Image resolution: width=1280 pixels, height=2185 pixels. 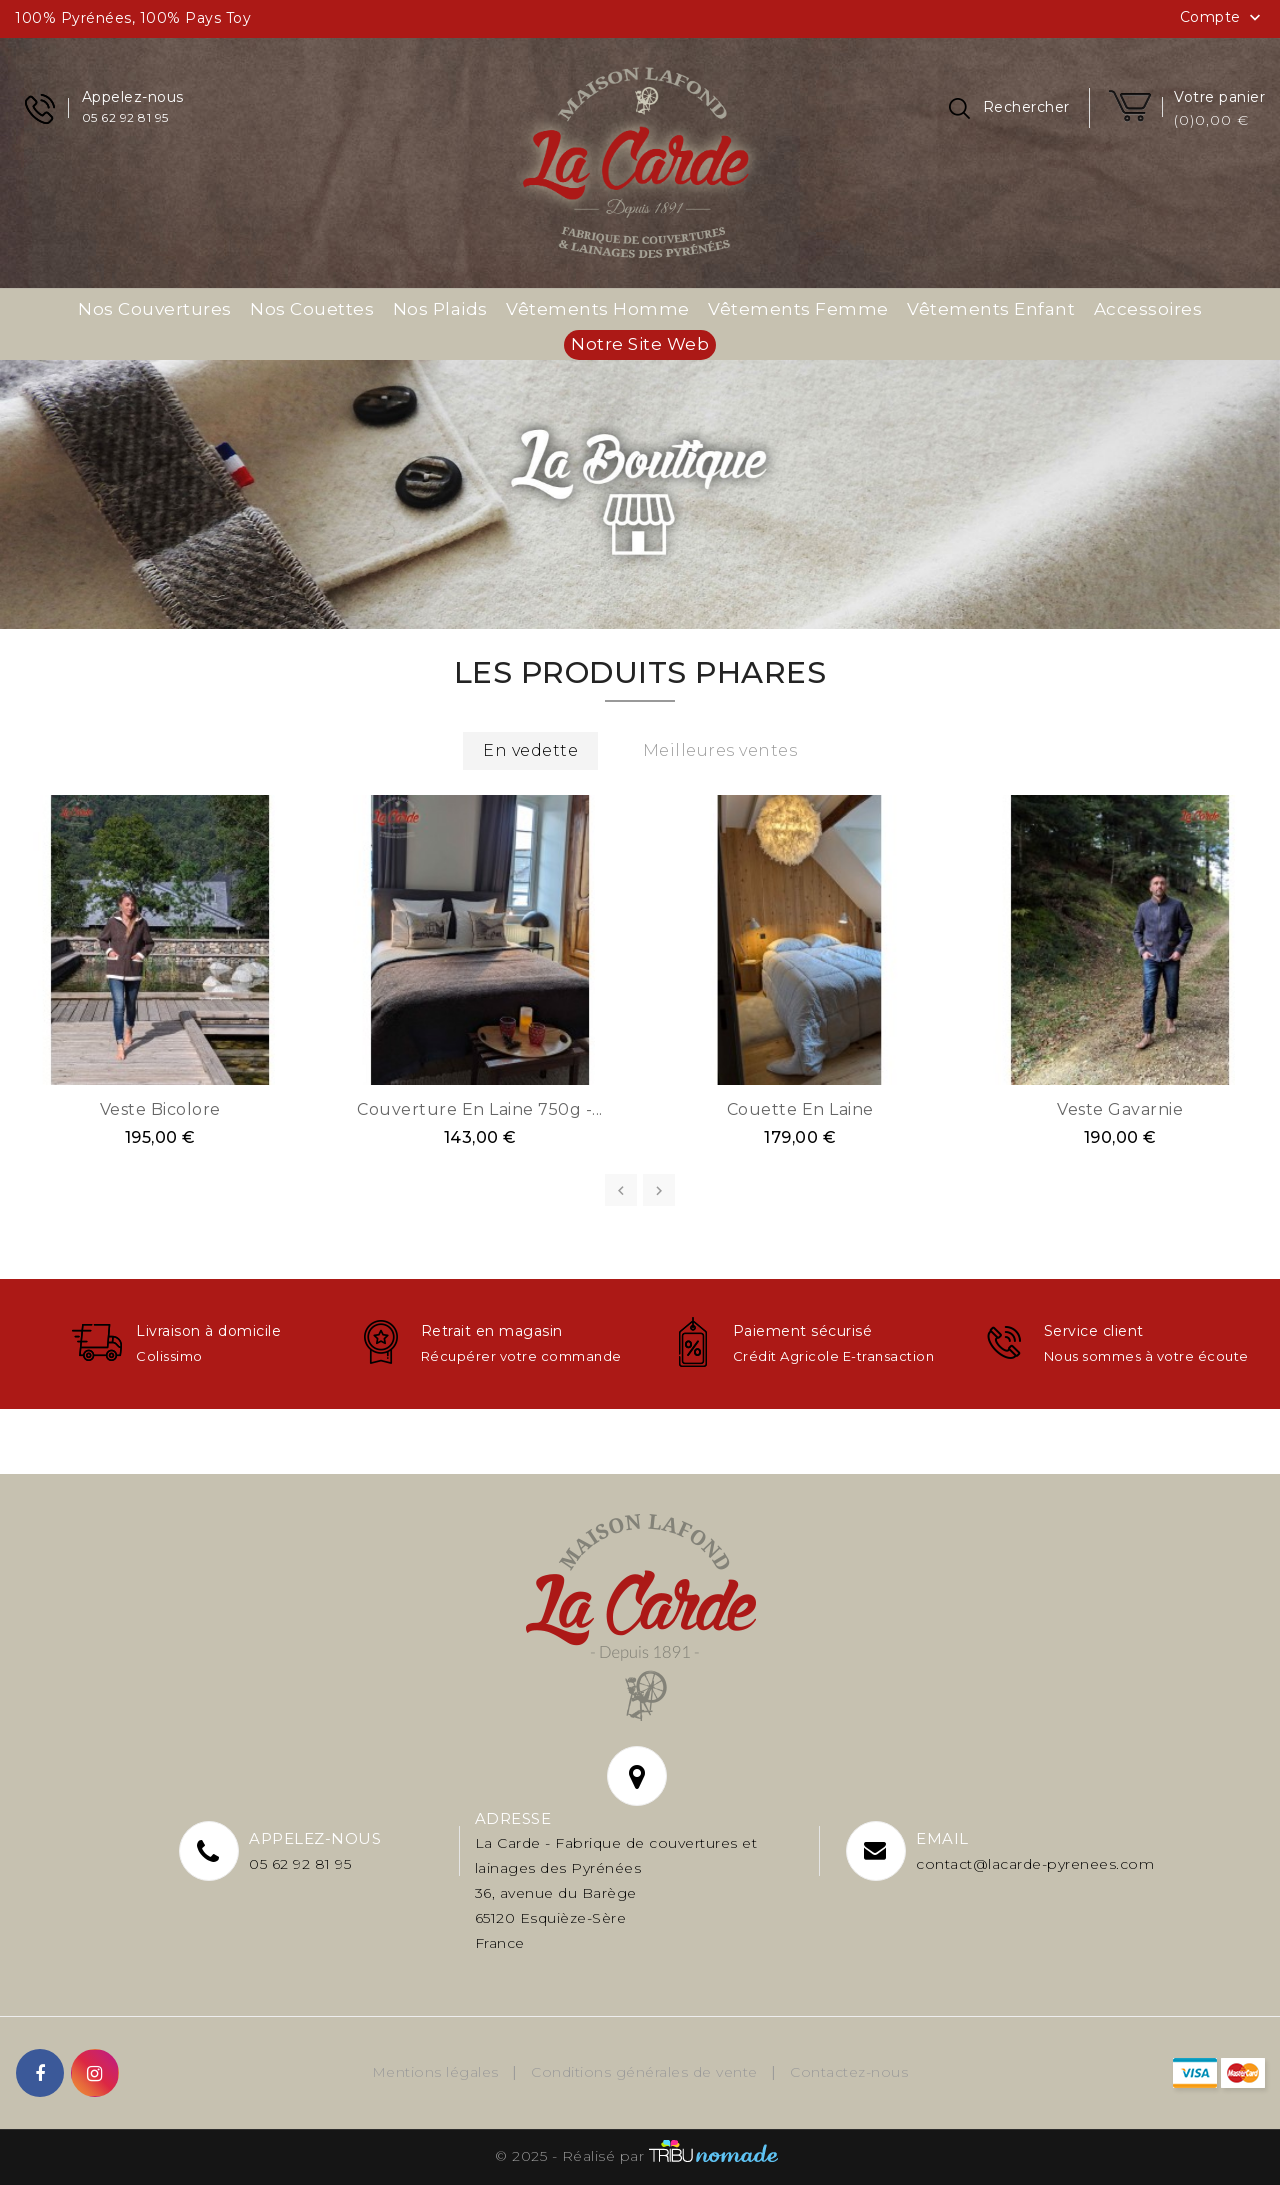 I want to click on Notre site web, so click(x=640, y=344).